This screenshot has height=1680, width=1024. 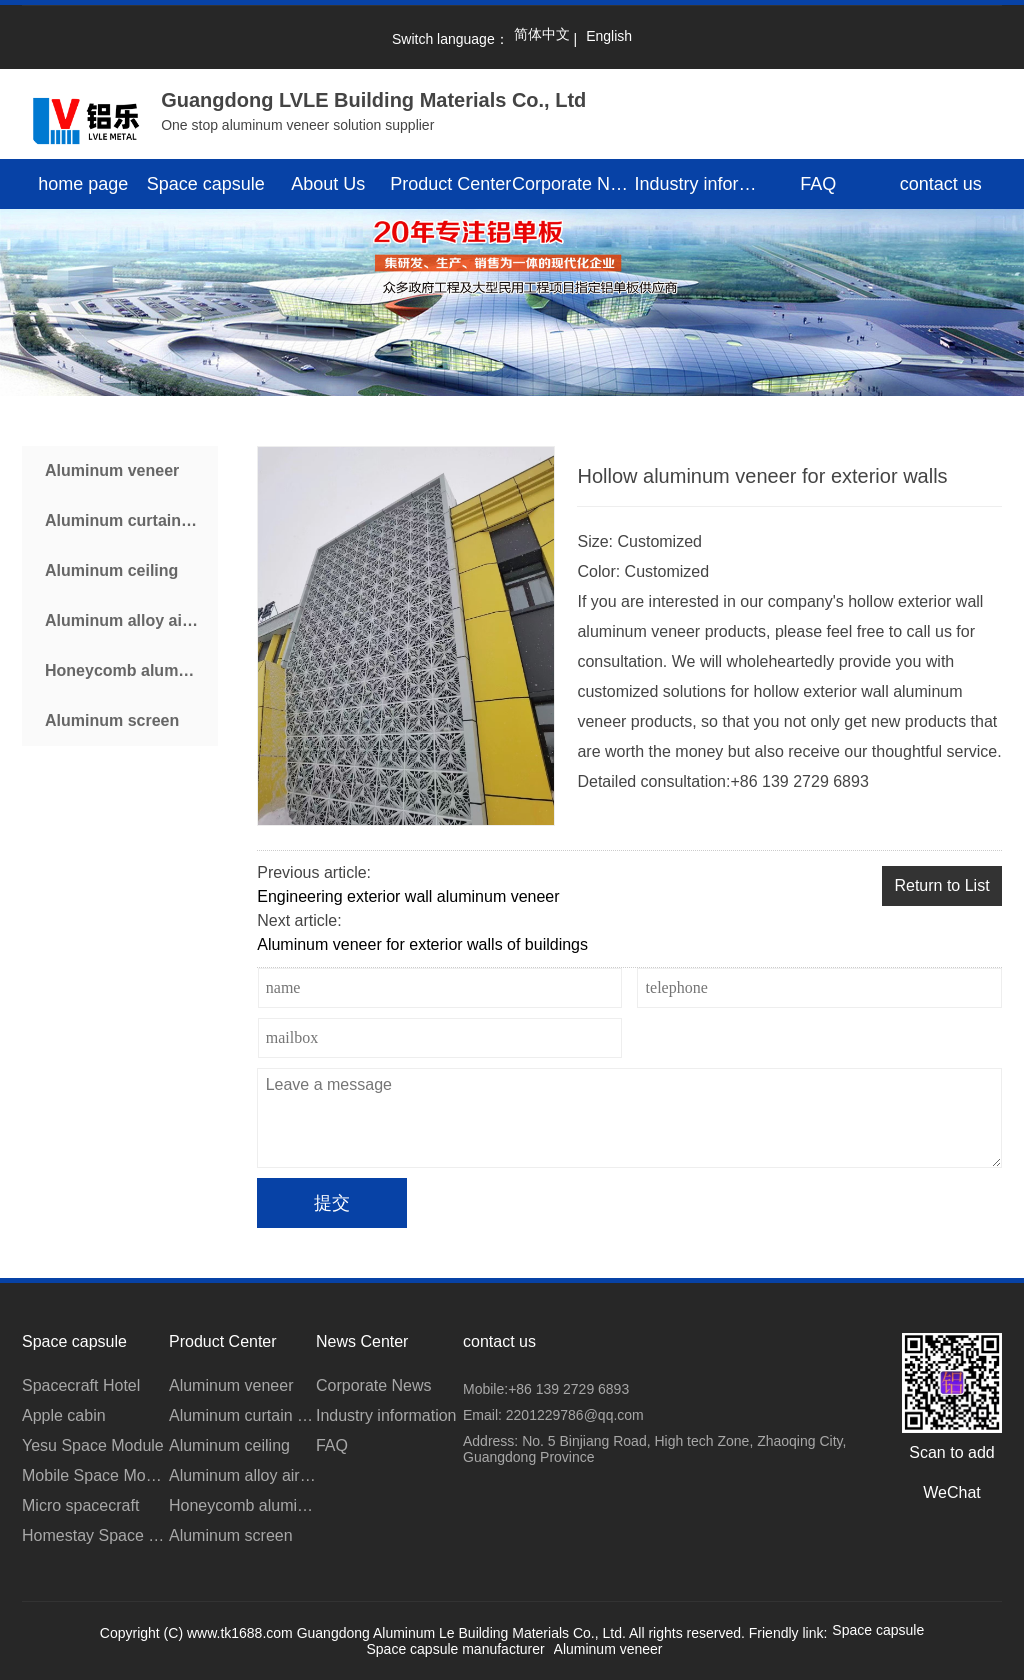 I want to click on English, so click(x=609, y=36).